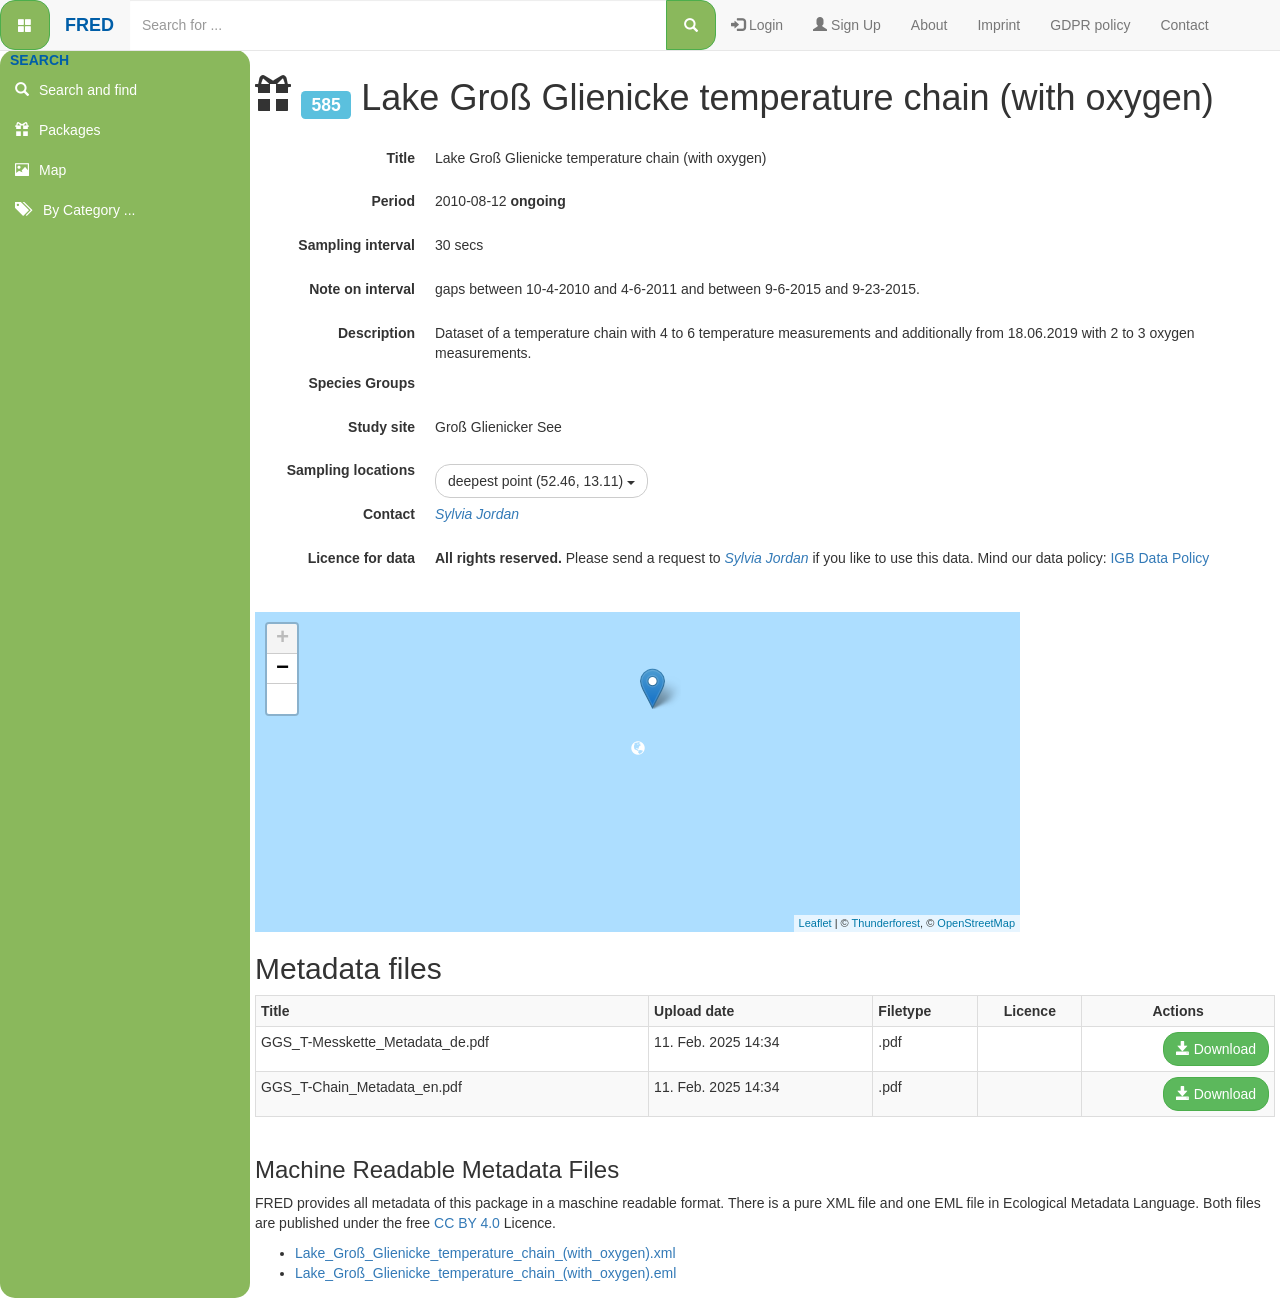 Image resolution: width=1280 pixels, height=1298 pixels. Describe the element at coordinates (541, 481) in the screenshot. I see `deepest point (52.46, 13.11)` at that location.